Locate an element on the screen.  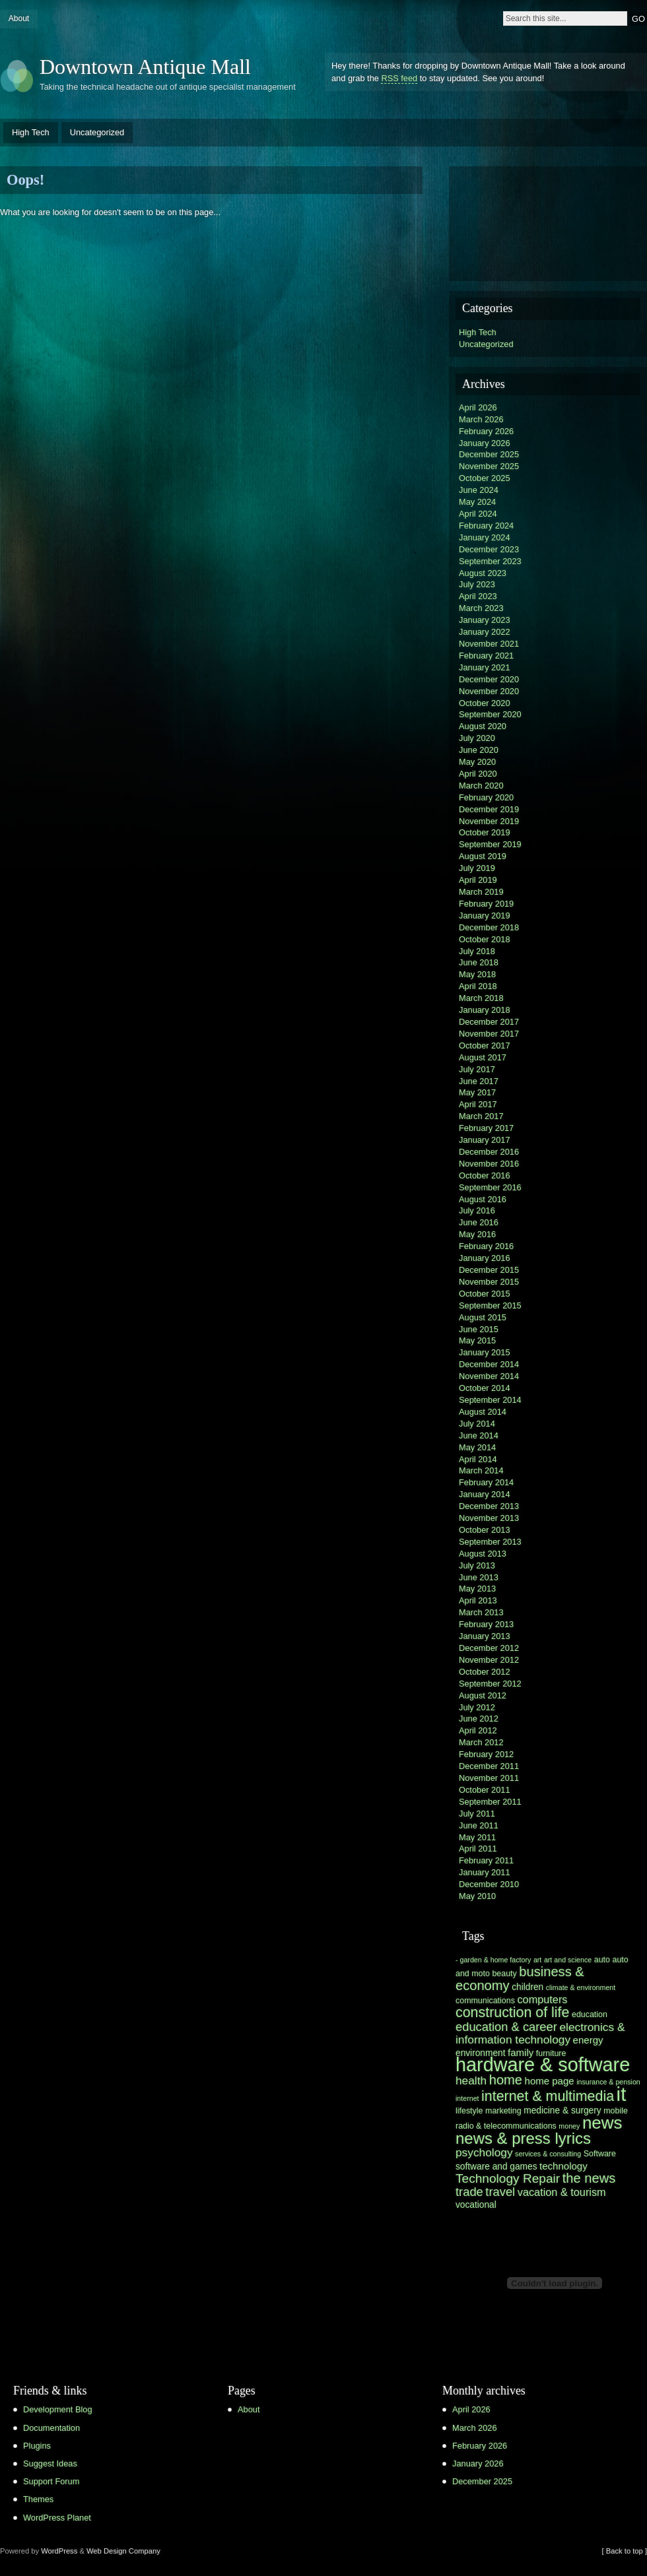
May 2014 is located at coordinates (477, 1447).